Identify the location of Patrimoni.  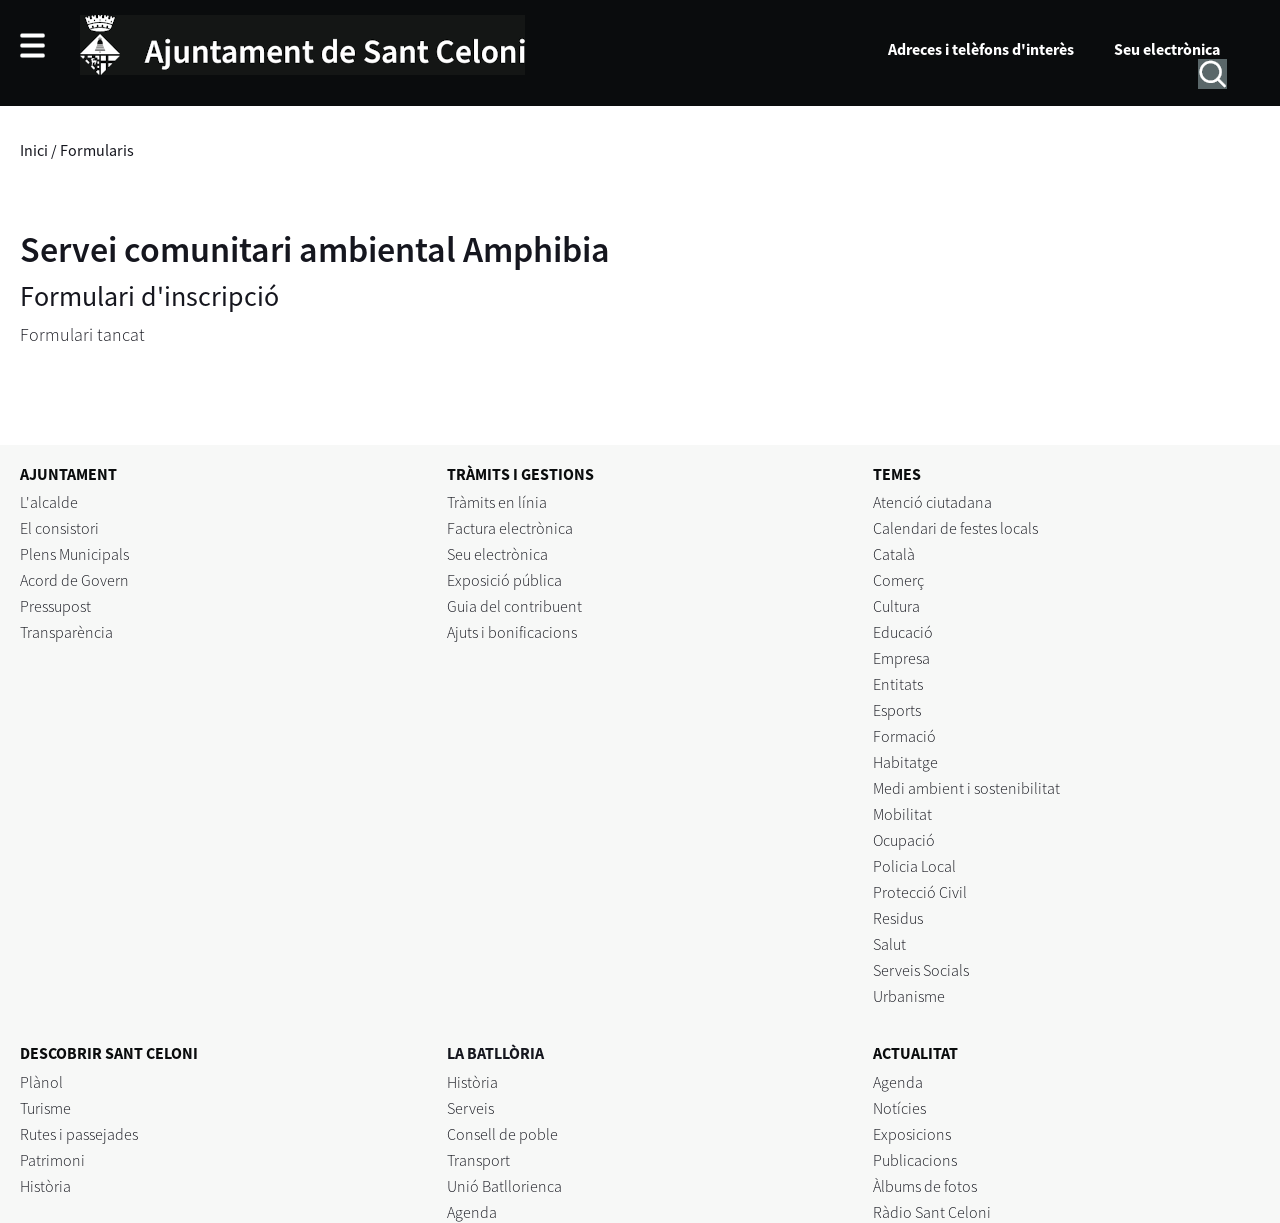
(52, 1160).